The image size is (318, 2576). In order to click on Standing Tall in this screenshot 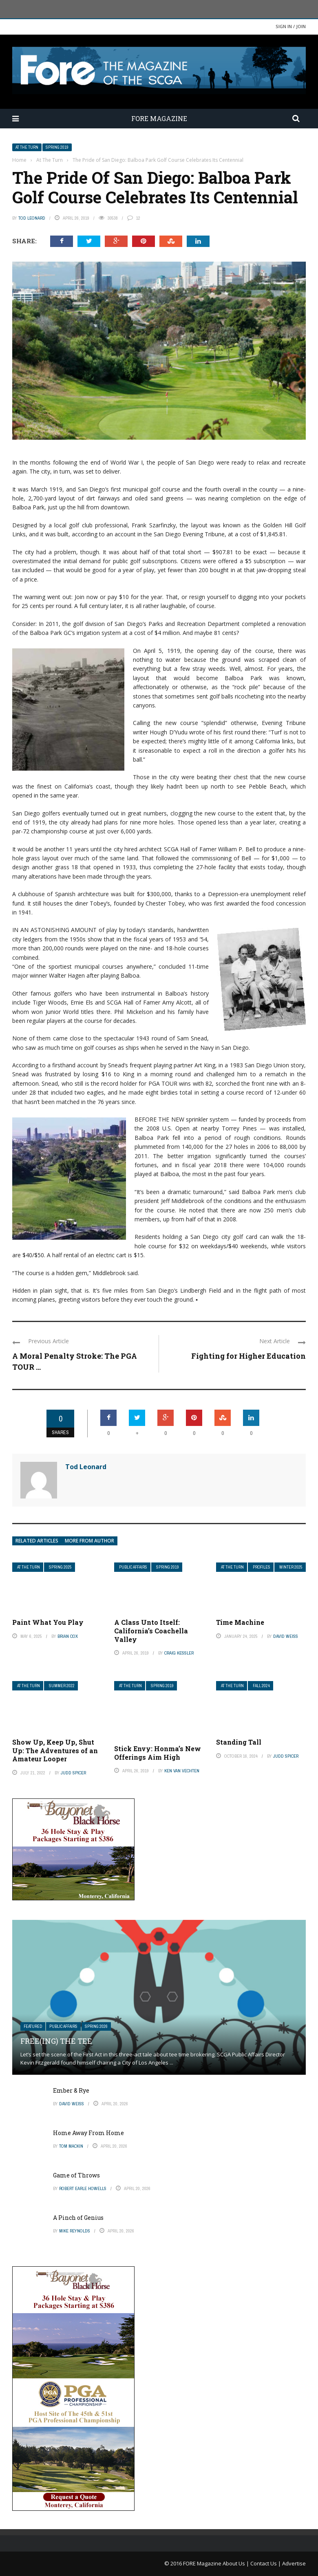, I will do `click(238, 1742)`.